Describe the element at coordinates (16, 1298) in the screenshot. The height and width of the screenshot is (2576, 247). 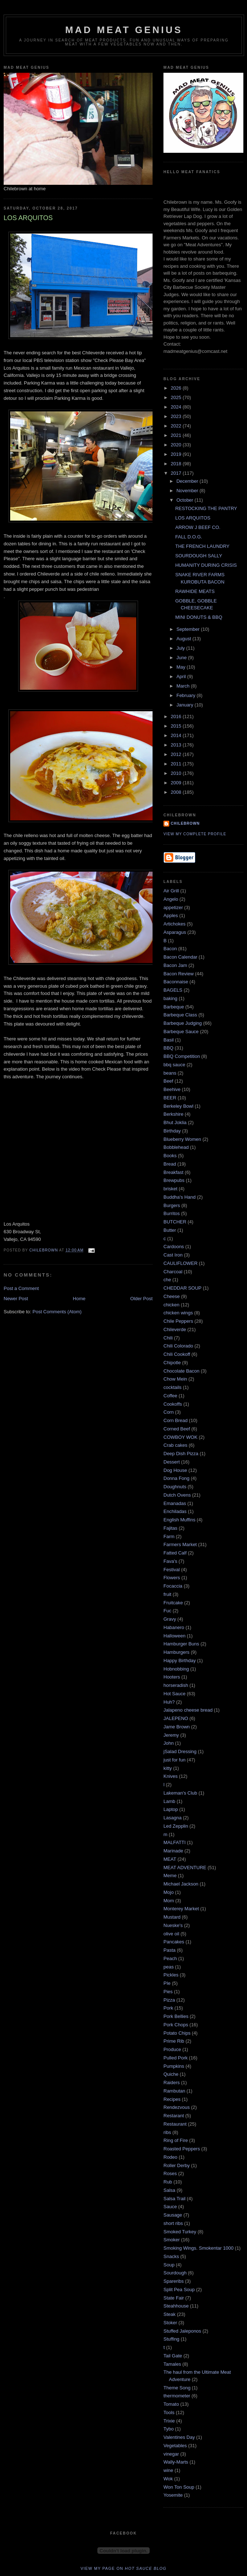
I see `Newer Post` at that location.